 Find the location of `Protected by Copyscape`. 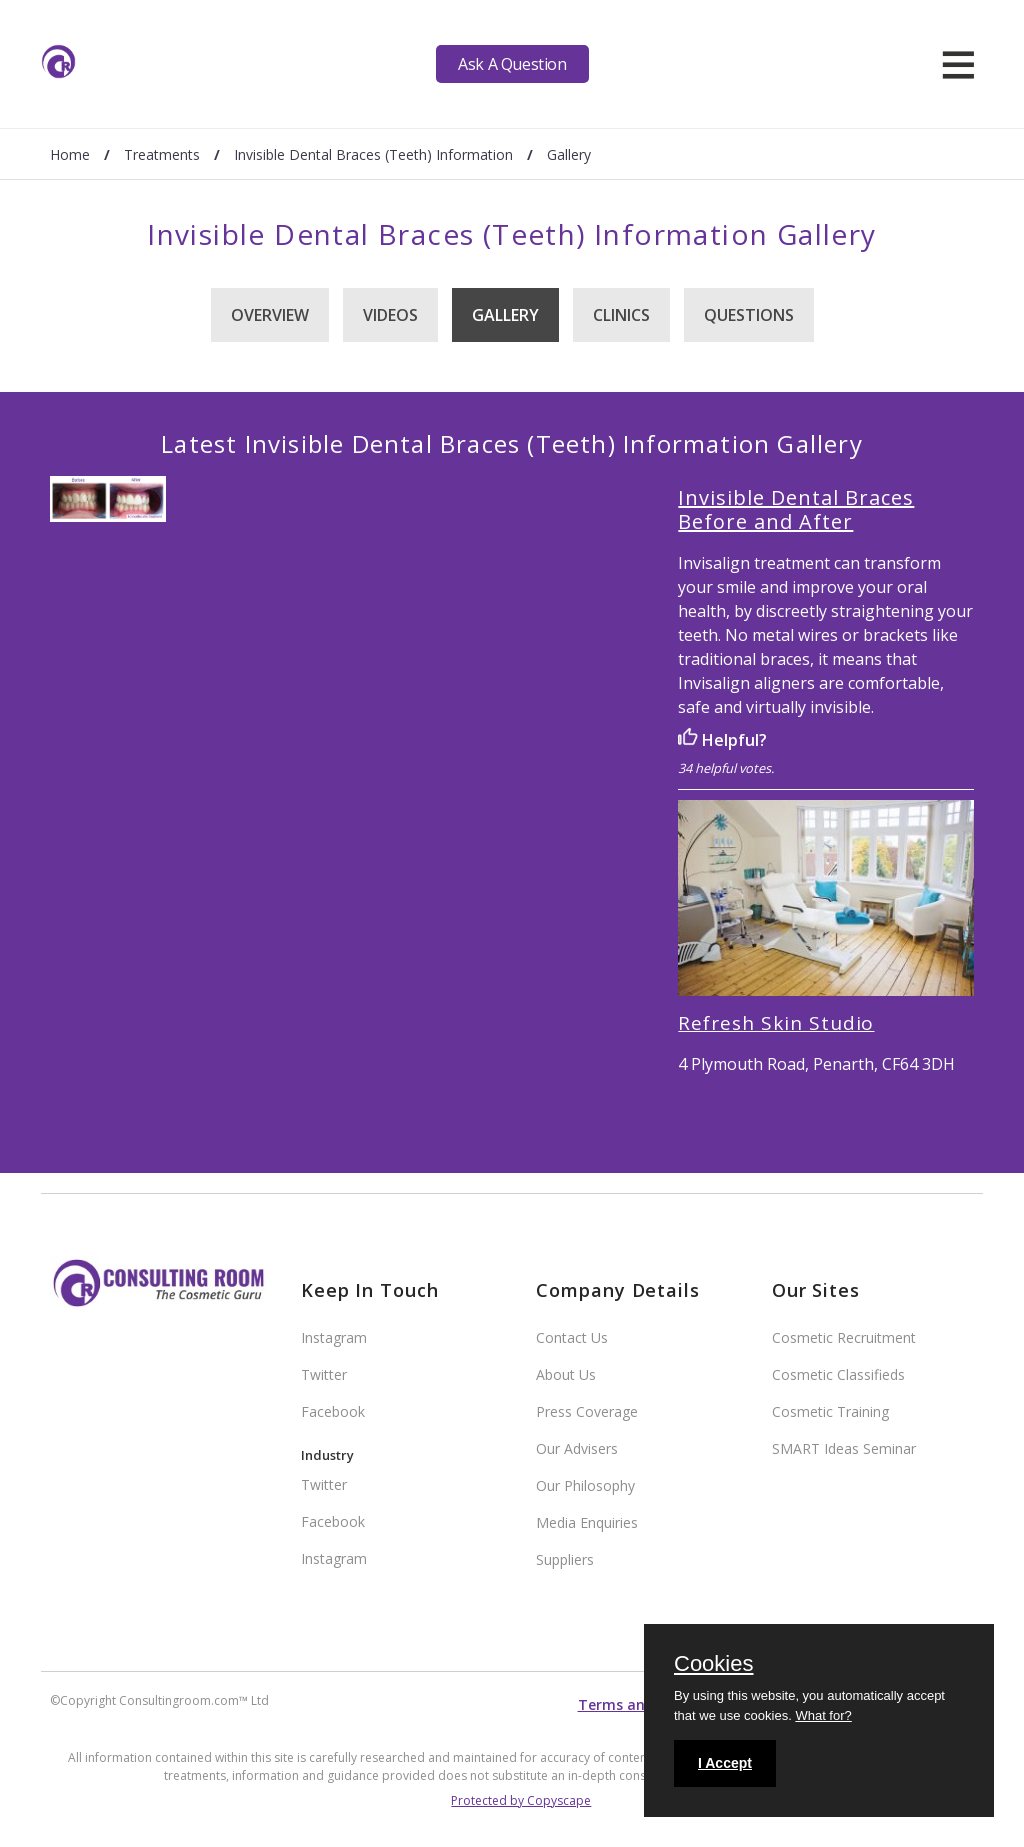

Protected by Copyscape is located at coordinates (521, 1800).